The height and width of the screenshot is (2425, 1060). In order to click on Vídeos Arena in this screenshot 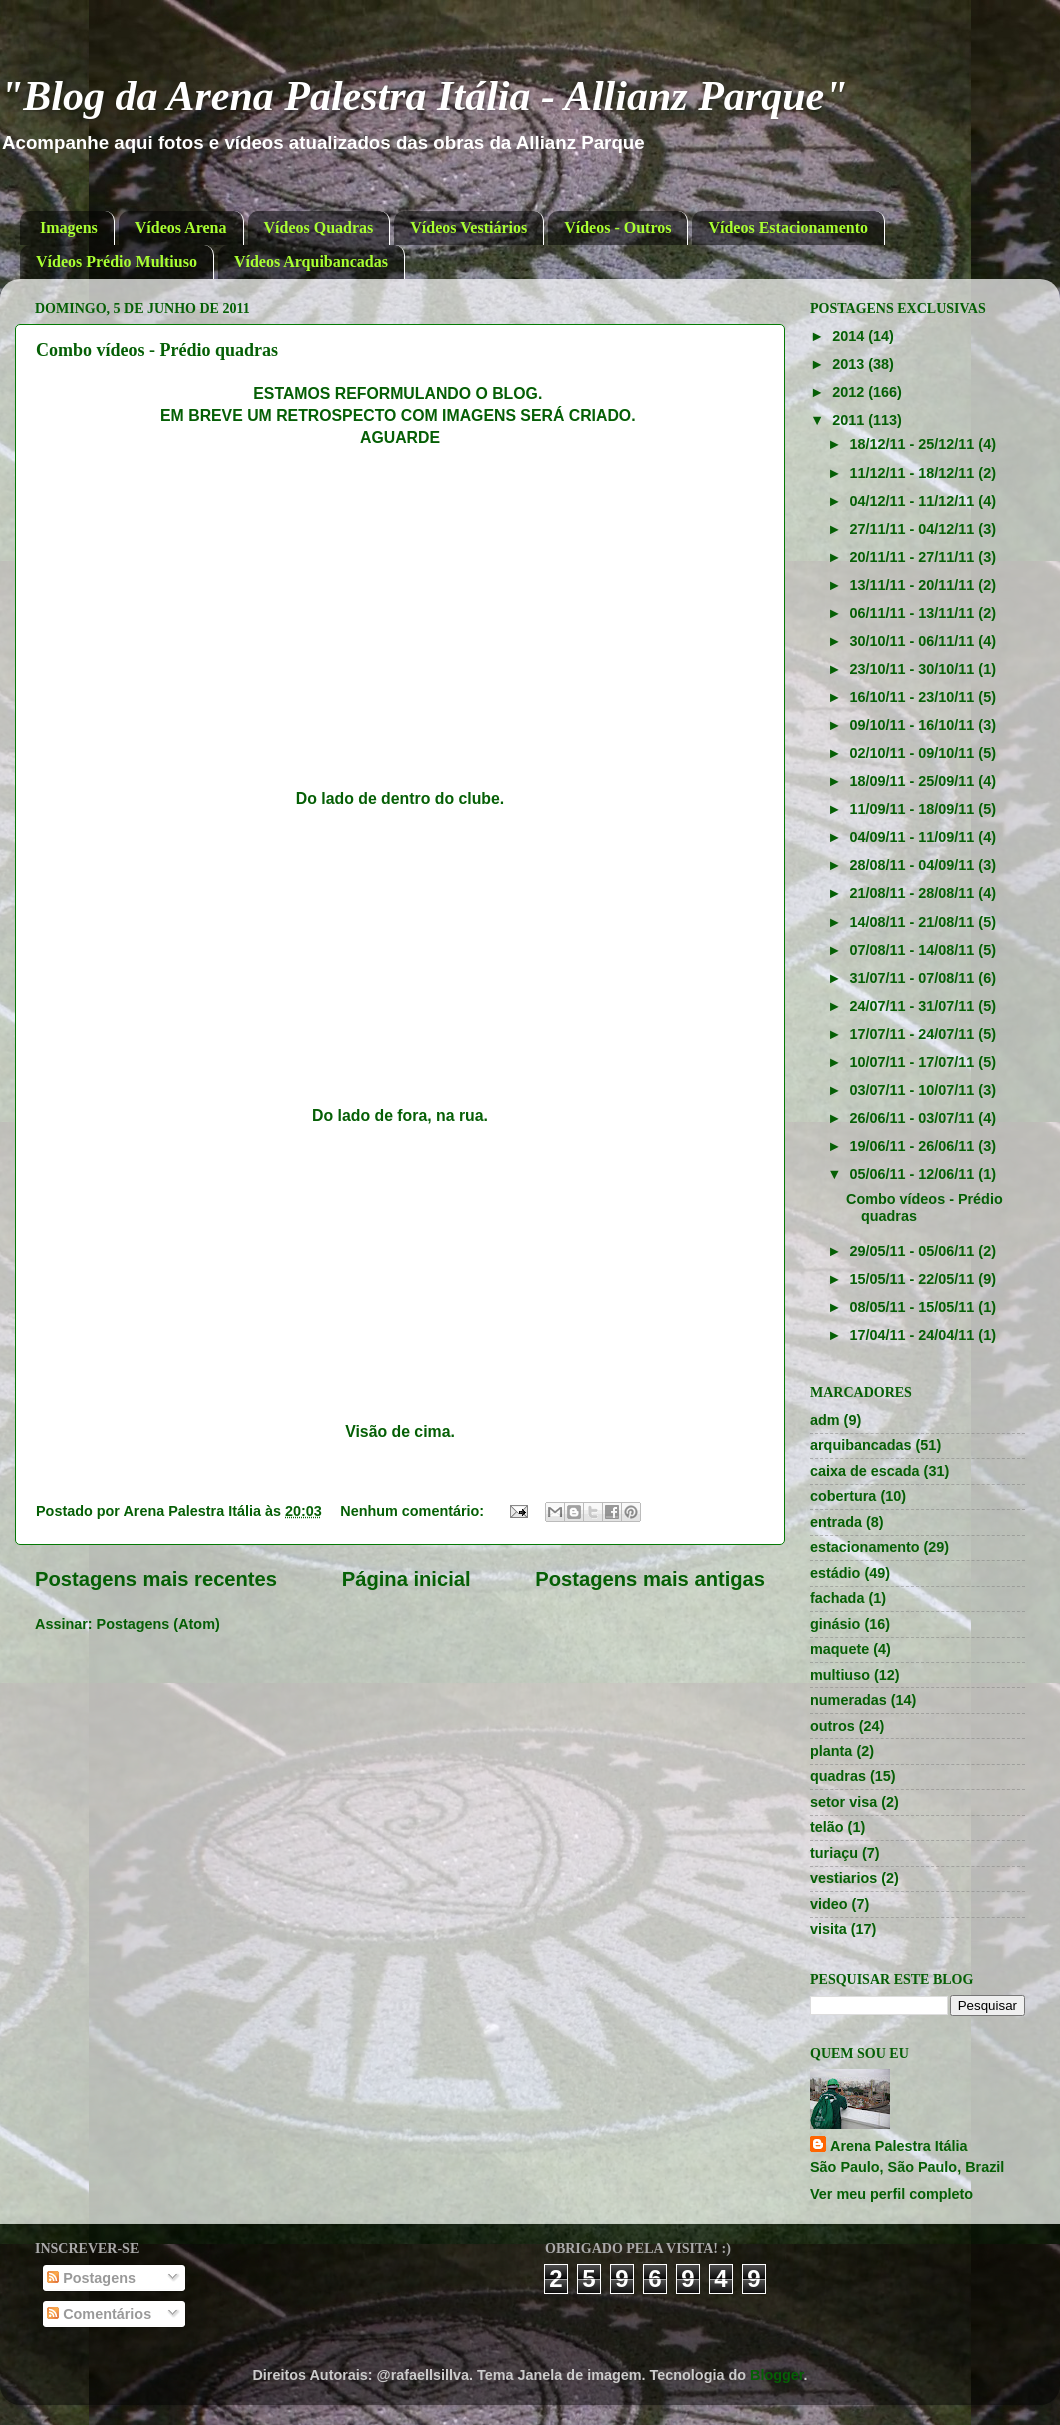, I will do `click(181, 227)`.